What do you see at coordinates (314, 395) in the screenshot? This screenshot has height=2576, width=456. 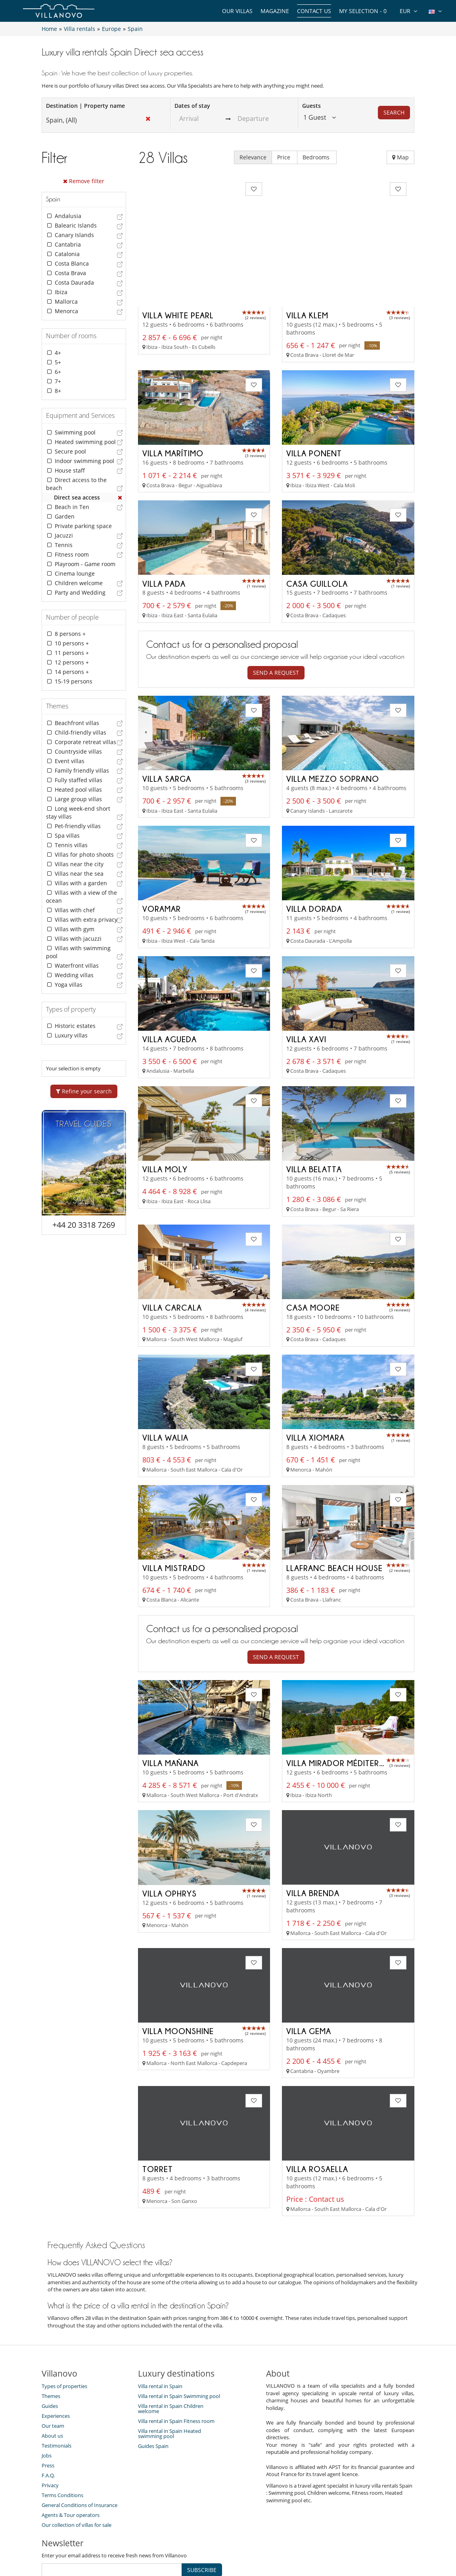 I see `Villa Ponent` at bounding box center [314, 395].